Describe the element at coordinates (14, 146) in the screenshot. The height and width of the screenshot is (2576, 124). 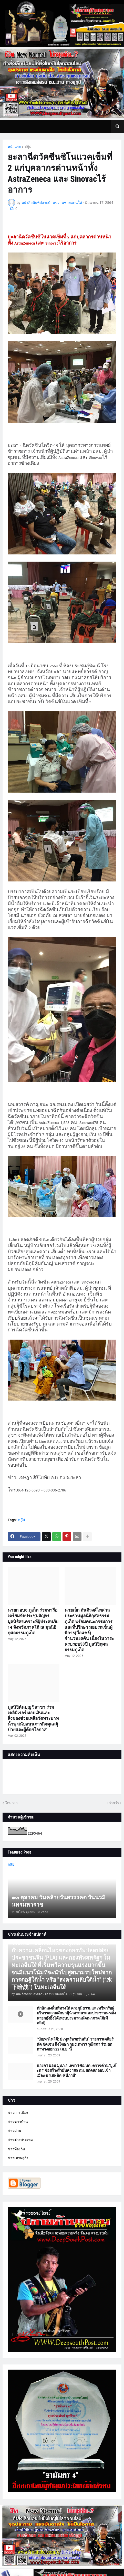
I see `หน้าแรก` at that location.